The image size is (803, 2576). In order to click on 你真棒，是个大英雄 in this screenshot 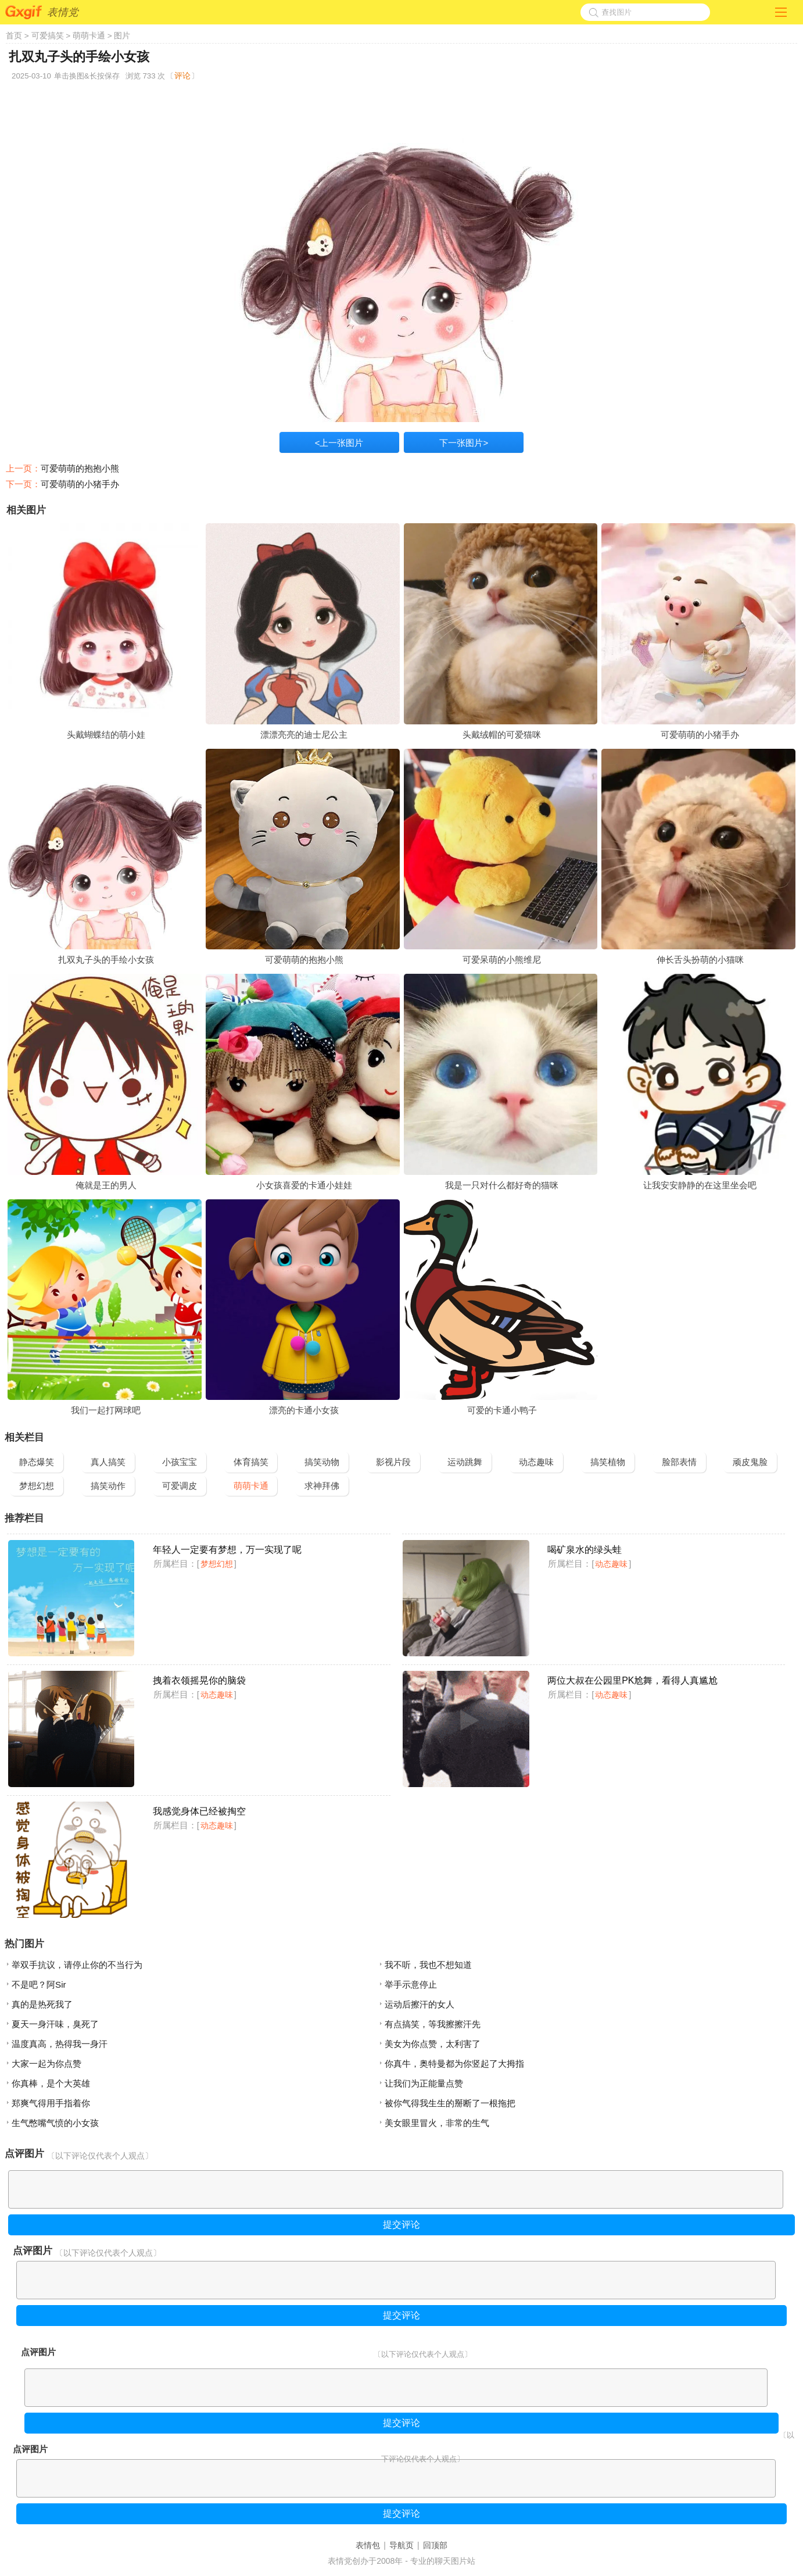, I will do `click(51, 2083)`.